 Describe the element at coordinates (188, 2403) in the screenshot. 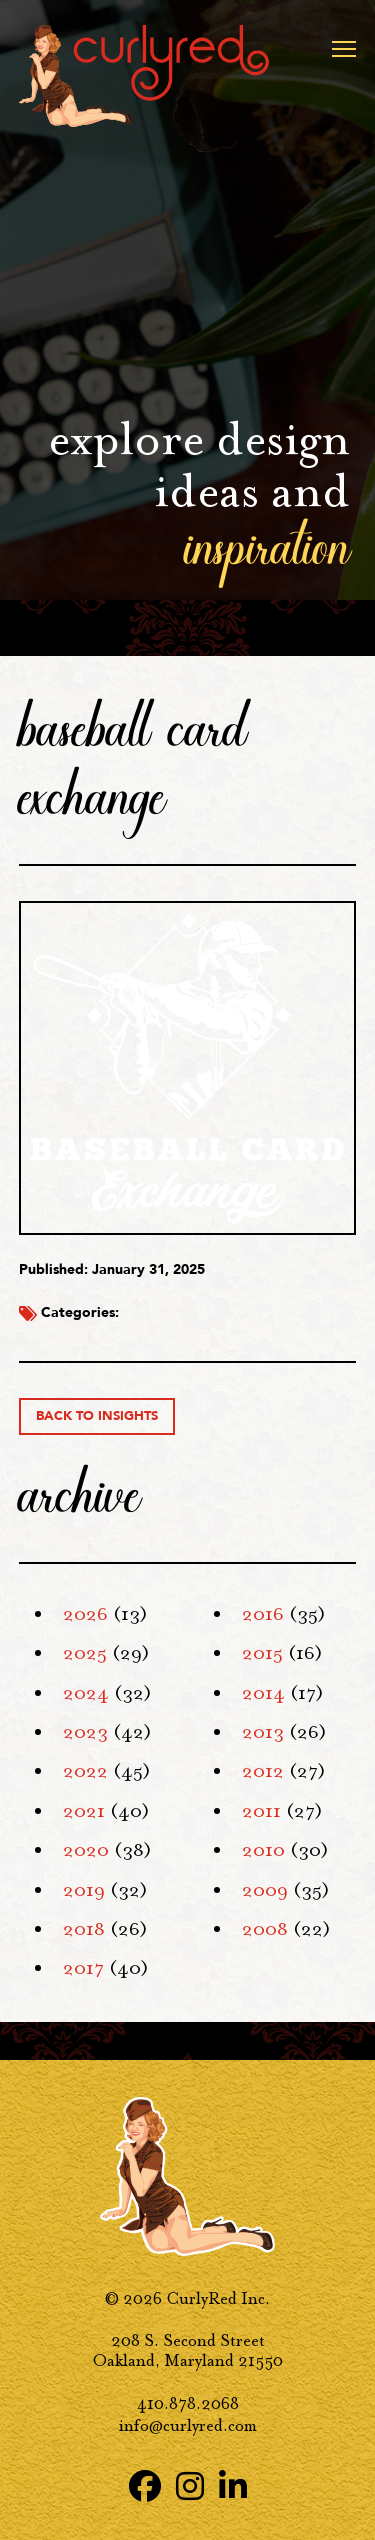

I see `410.878.2068` at that location.